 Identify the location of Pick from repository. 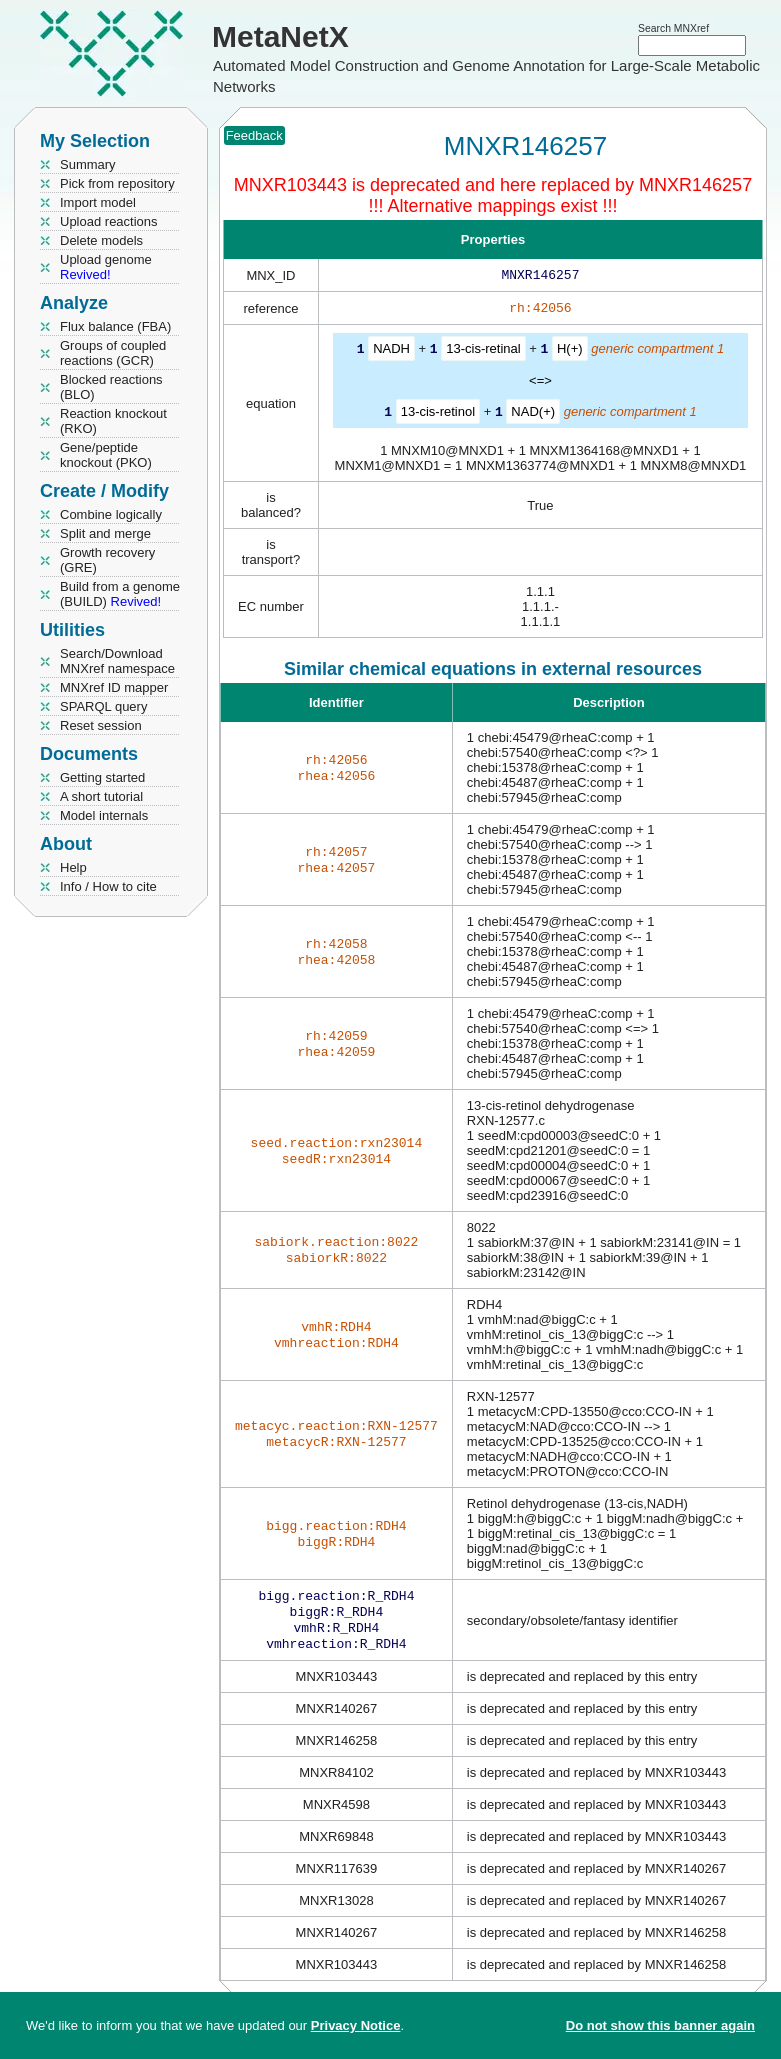
(117, 183).